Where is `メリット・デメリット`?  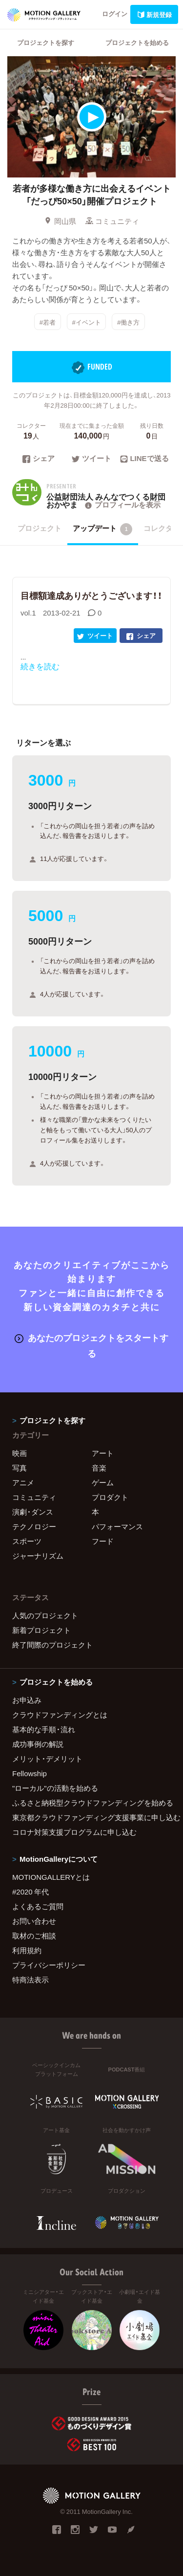
メリット・デメリット is located at coordinates (47, 1758).